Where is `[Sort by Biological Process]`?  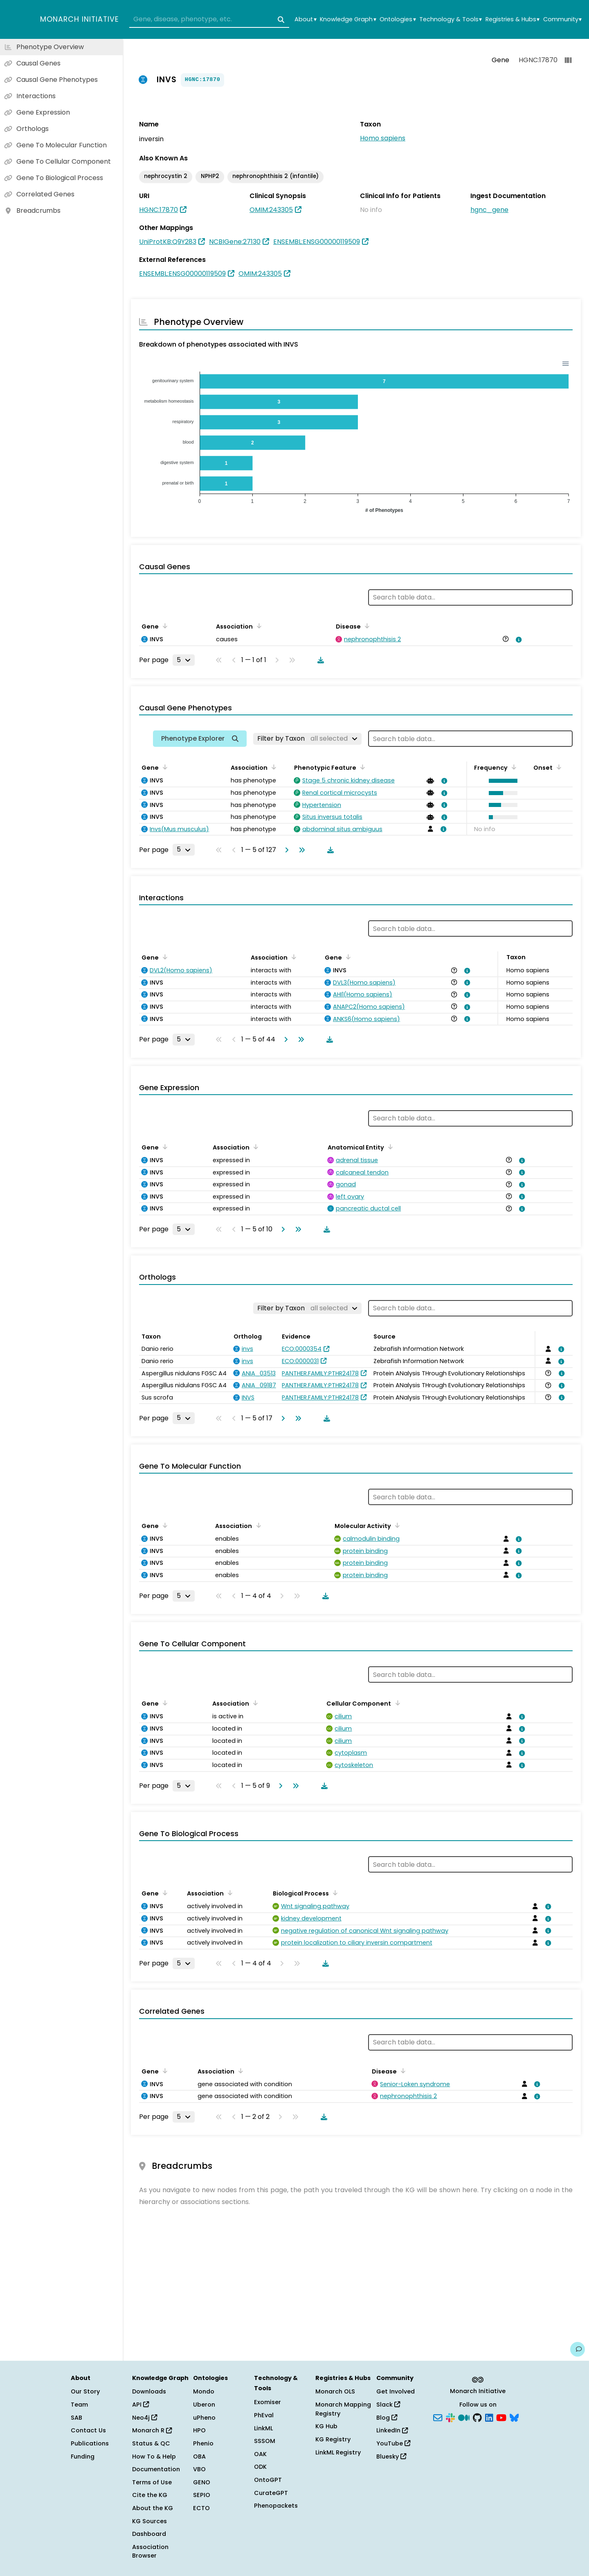
[Sort by Biological Process] is located at coordinates (334, 1893).